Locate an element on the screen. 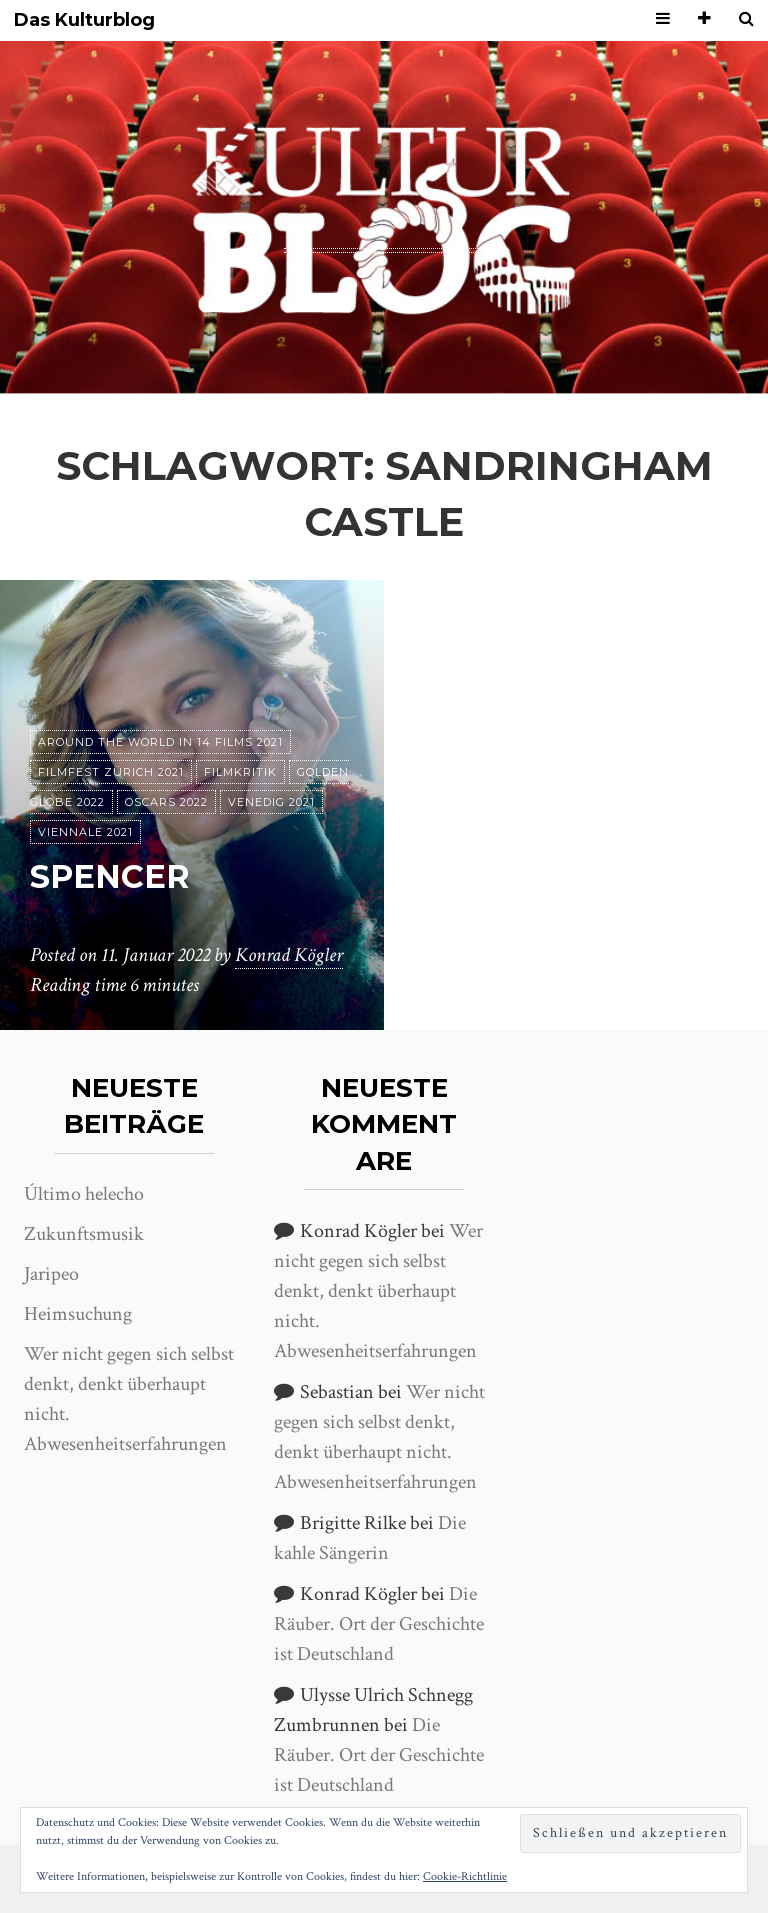 This screenshot has height=1913, width=768. Das Kulturblog is located at coordinates (84, 20).